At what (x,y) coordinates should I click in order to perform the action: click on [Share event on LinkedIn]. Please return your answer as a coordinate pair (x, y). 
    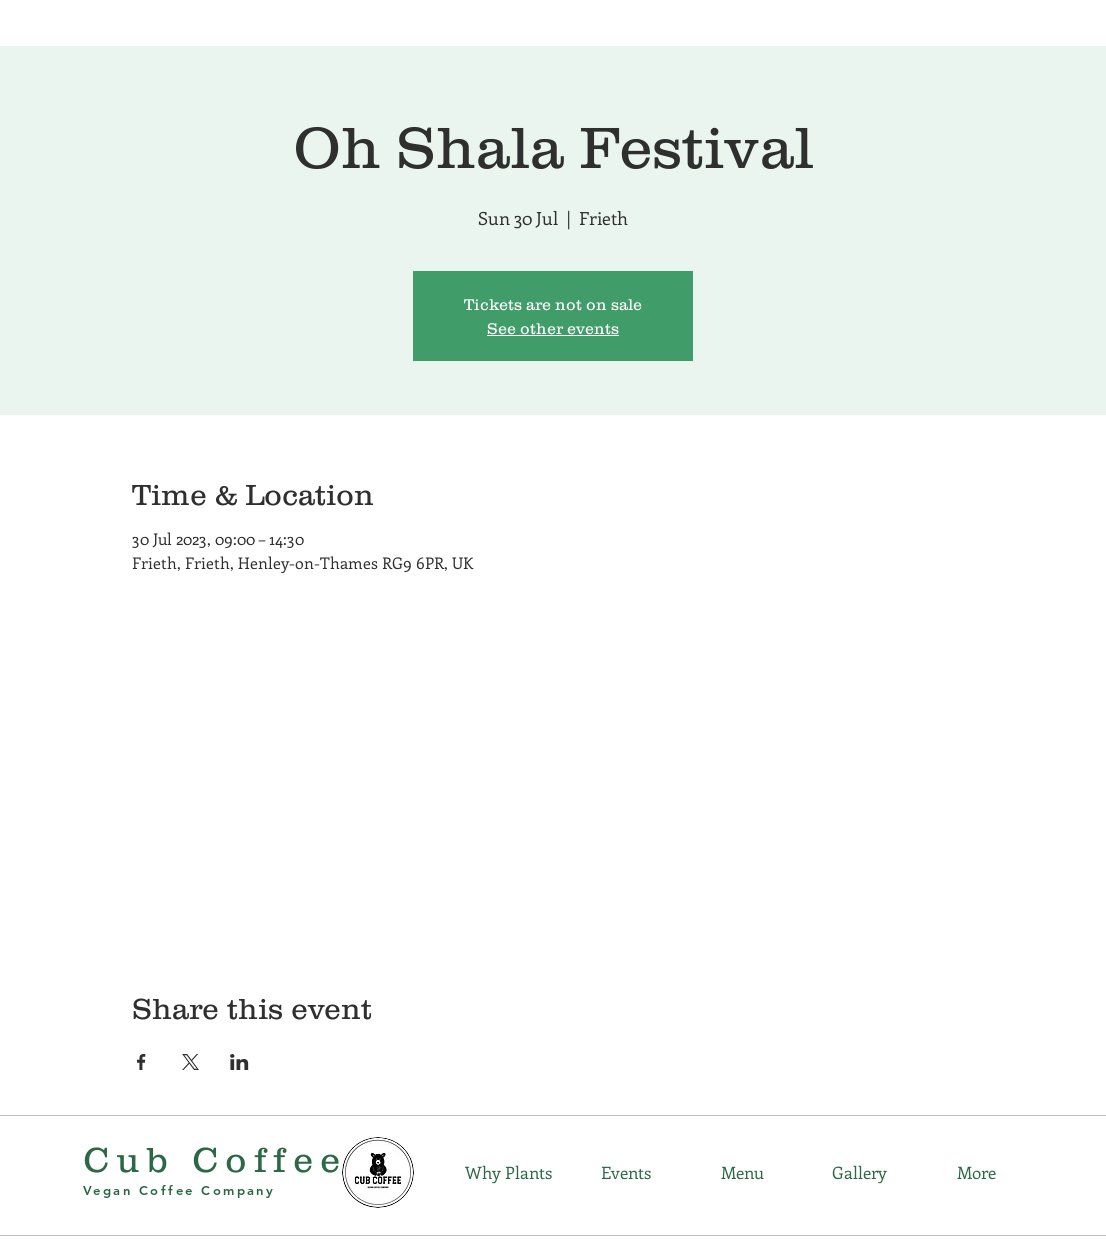
    Looking at the image, I should click on (239, 1062).